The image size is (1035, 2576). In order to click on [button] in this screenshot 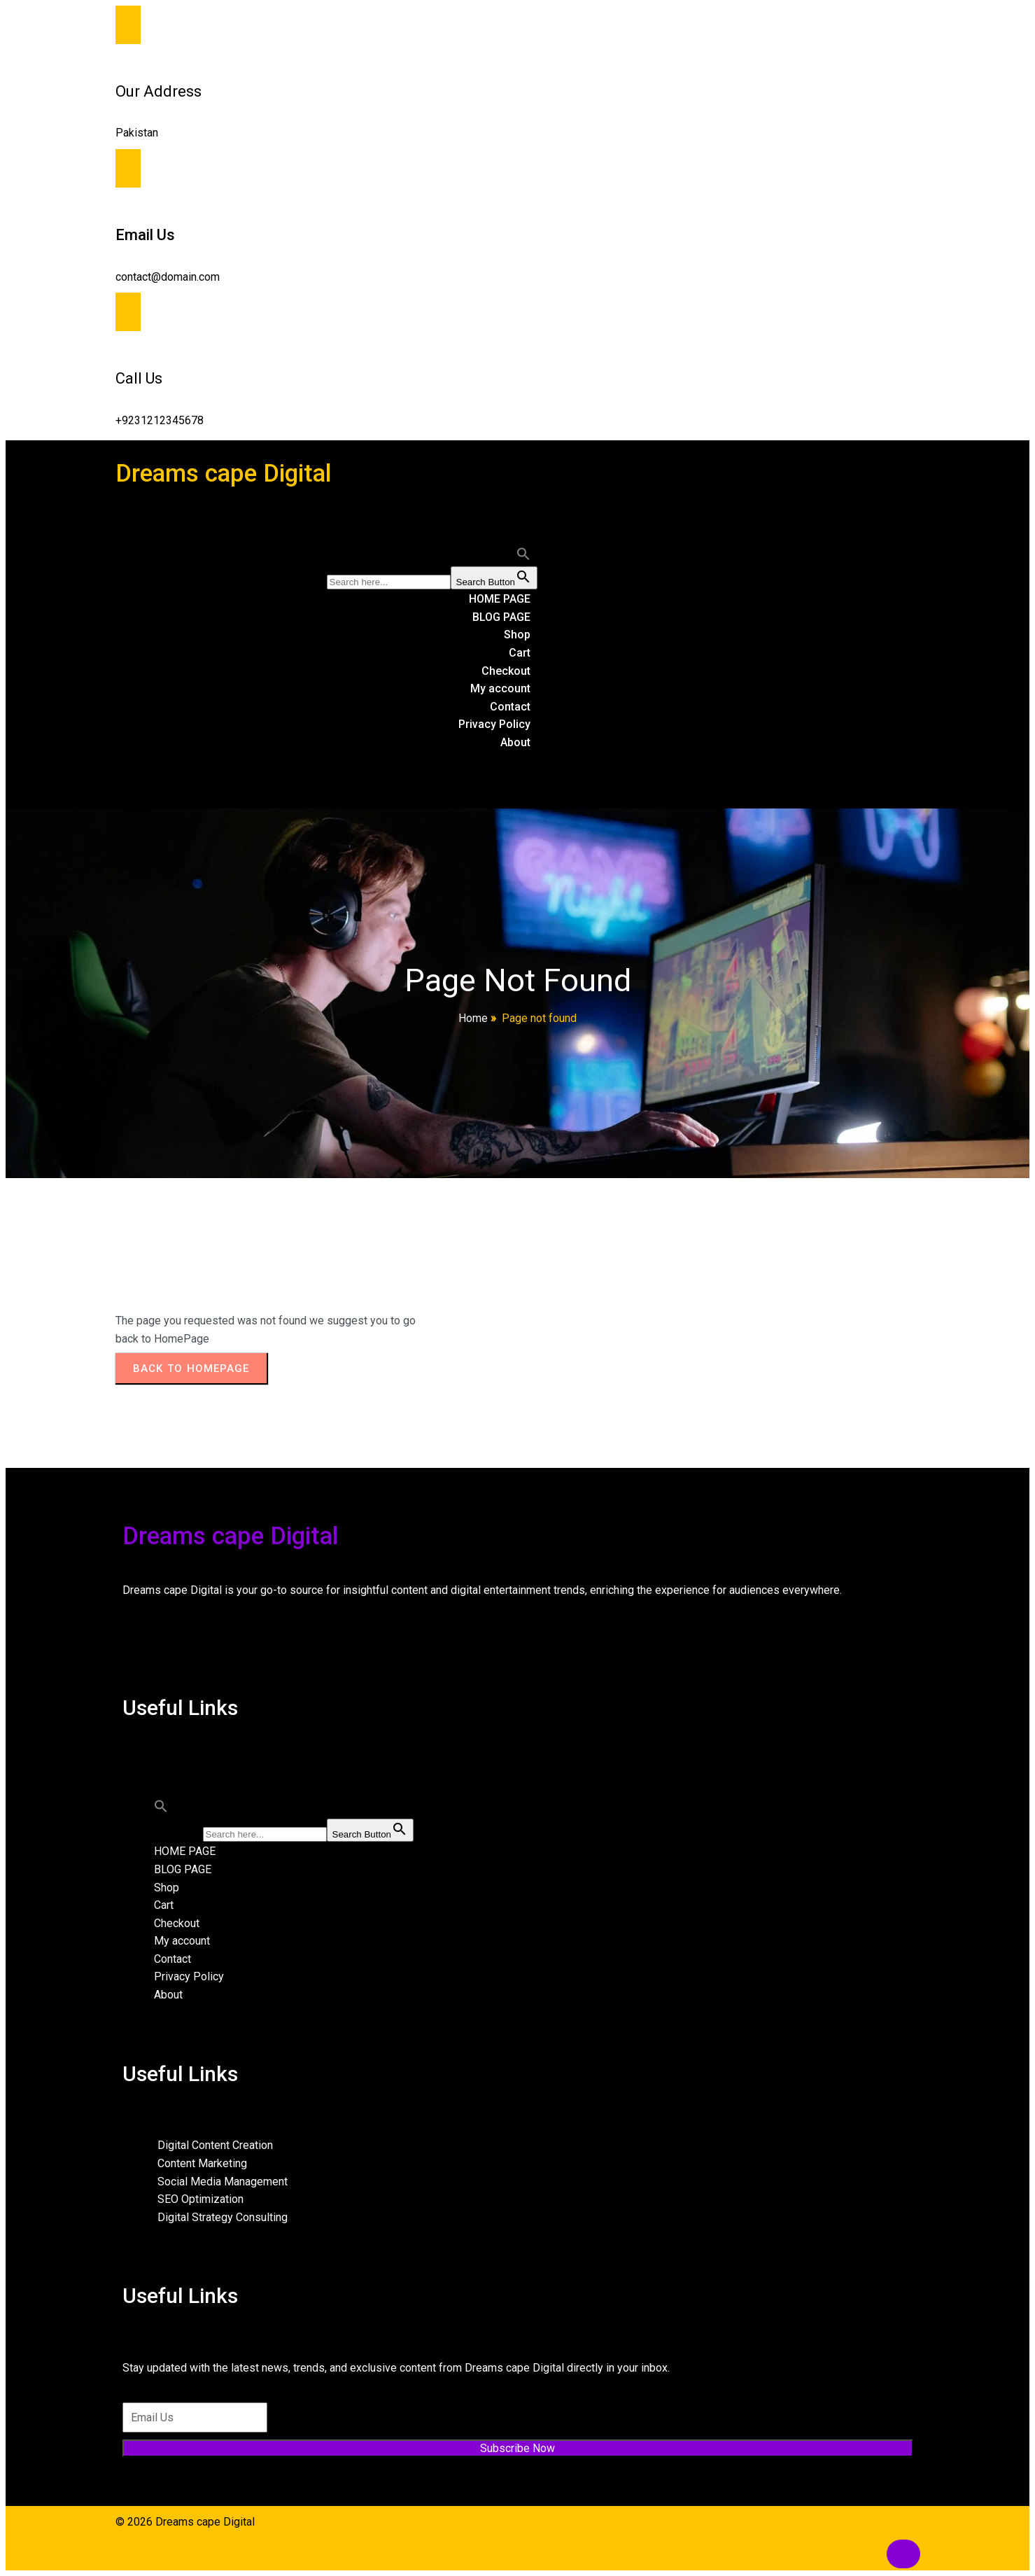, I will do `click(523, 556)`.